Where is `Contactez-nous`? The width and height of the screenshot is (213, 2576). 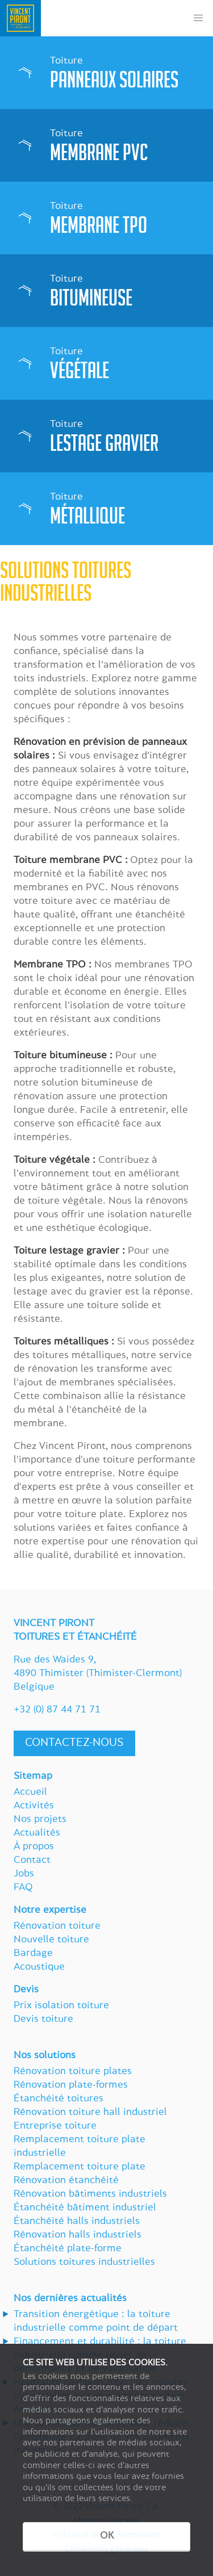 Contactez-nous is located at coordinates (74, 1743).